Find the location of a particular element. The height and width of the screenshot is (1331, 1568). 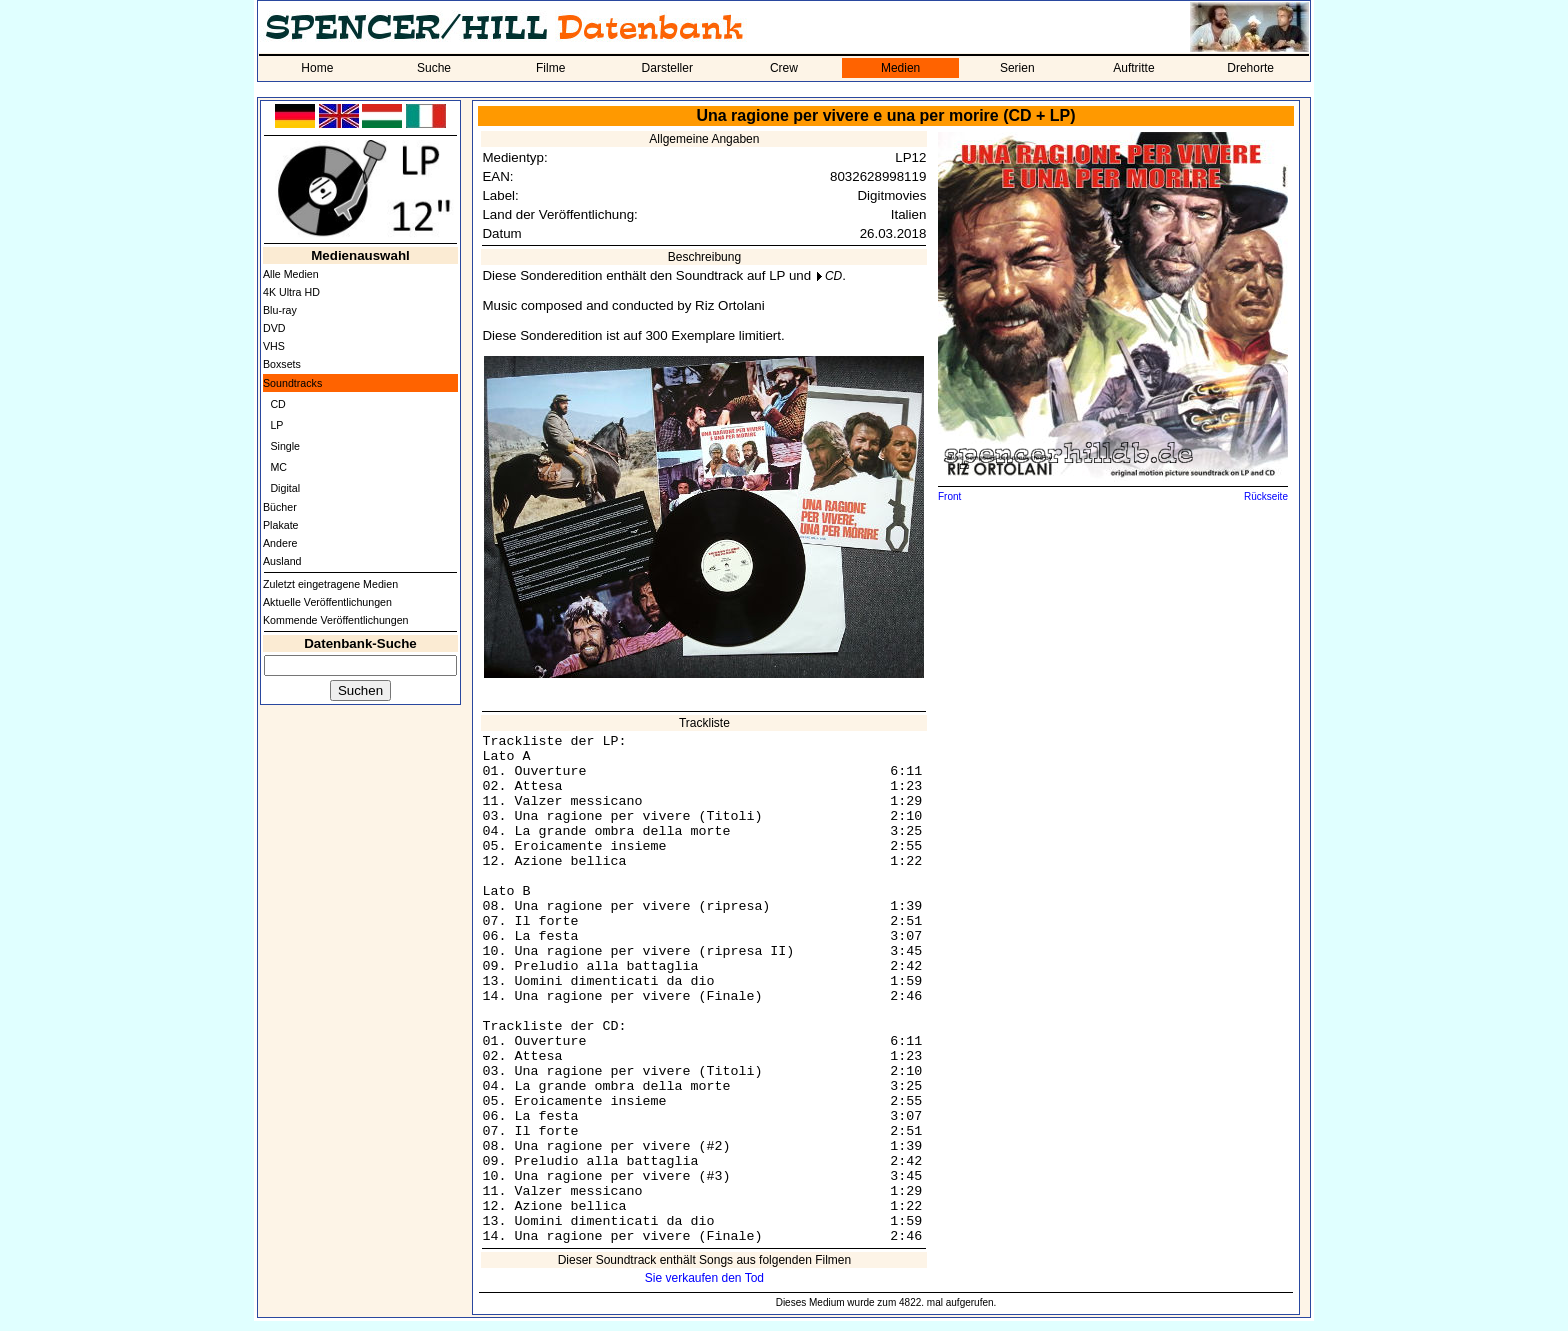

Ausland is located at coordinates (282, 561).